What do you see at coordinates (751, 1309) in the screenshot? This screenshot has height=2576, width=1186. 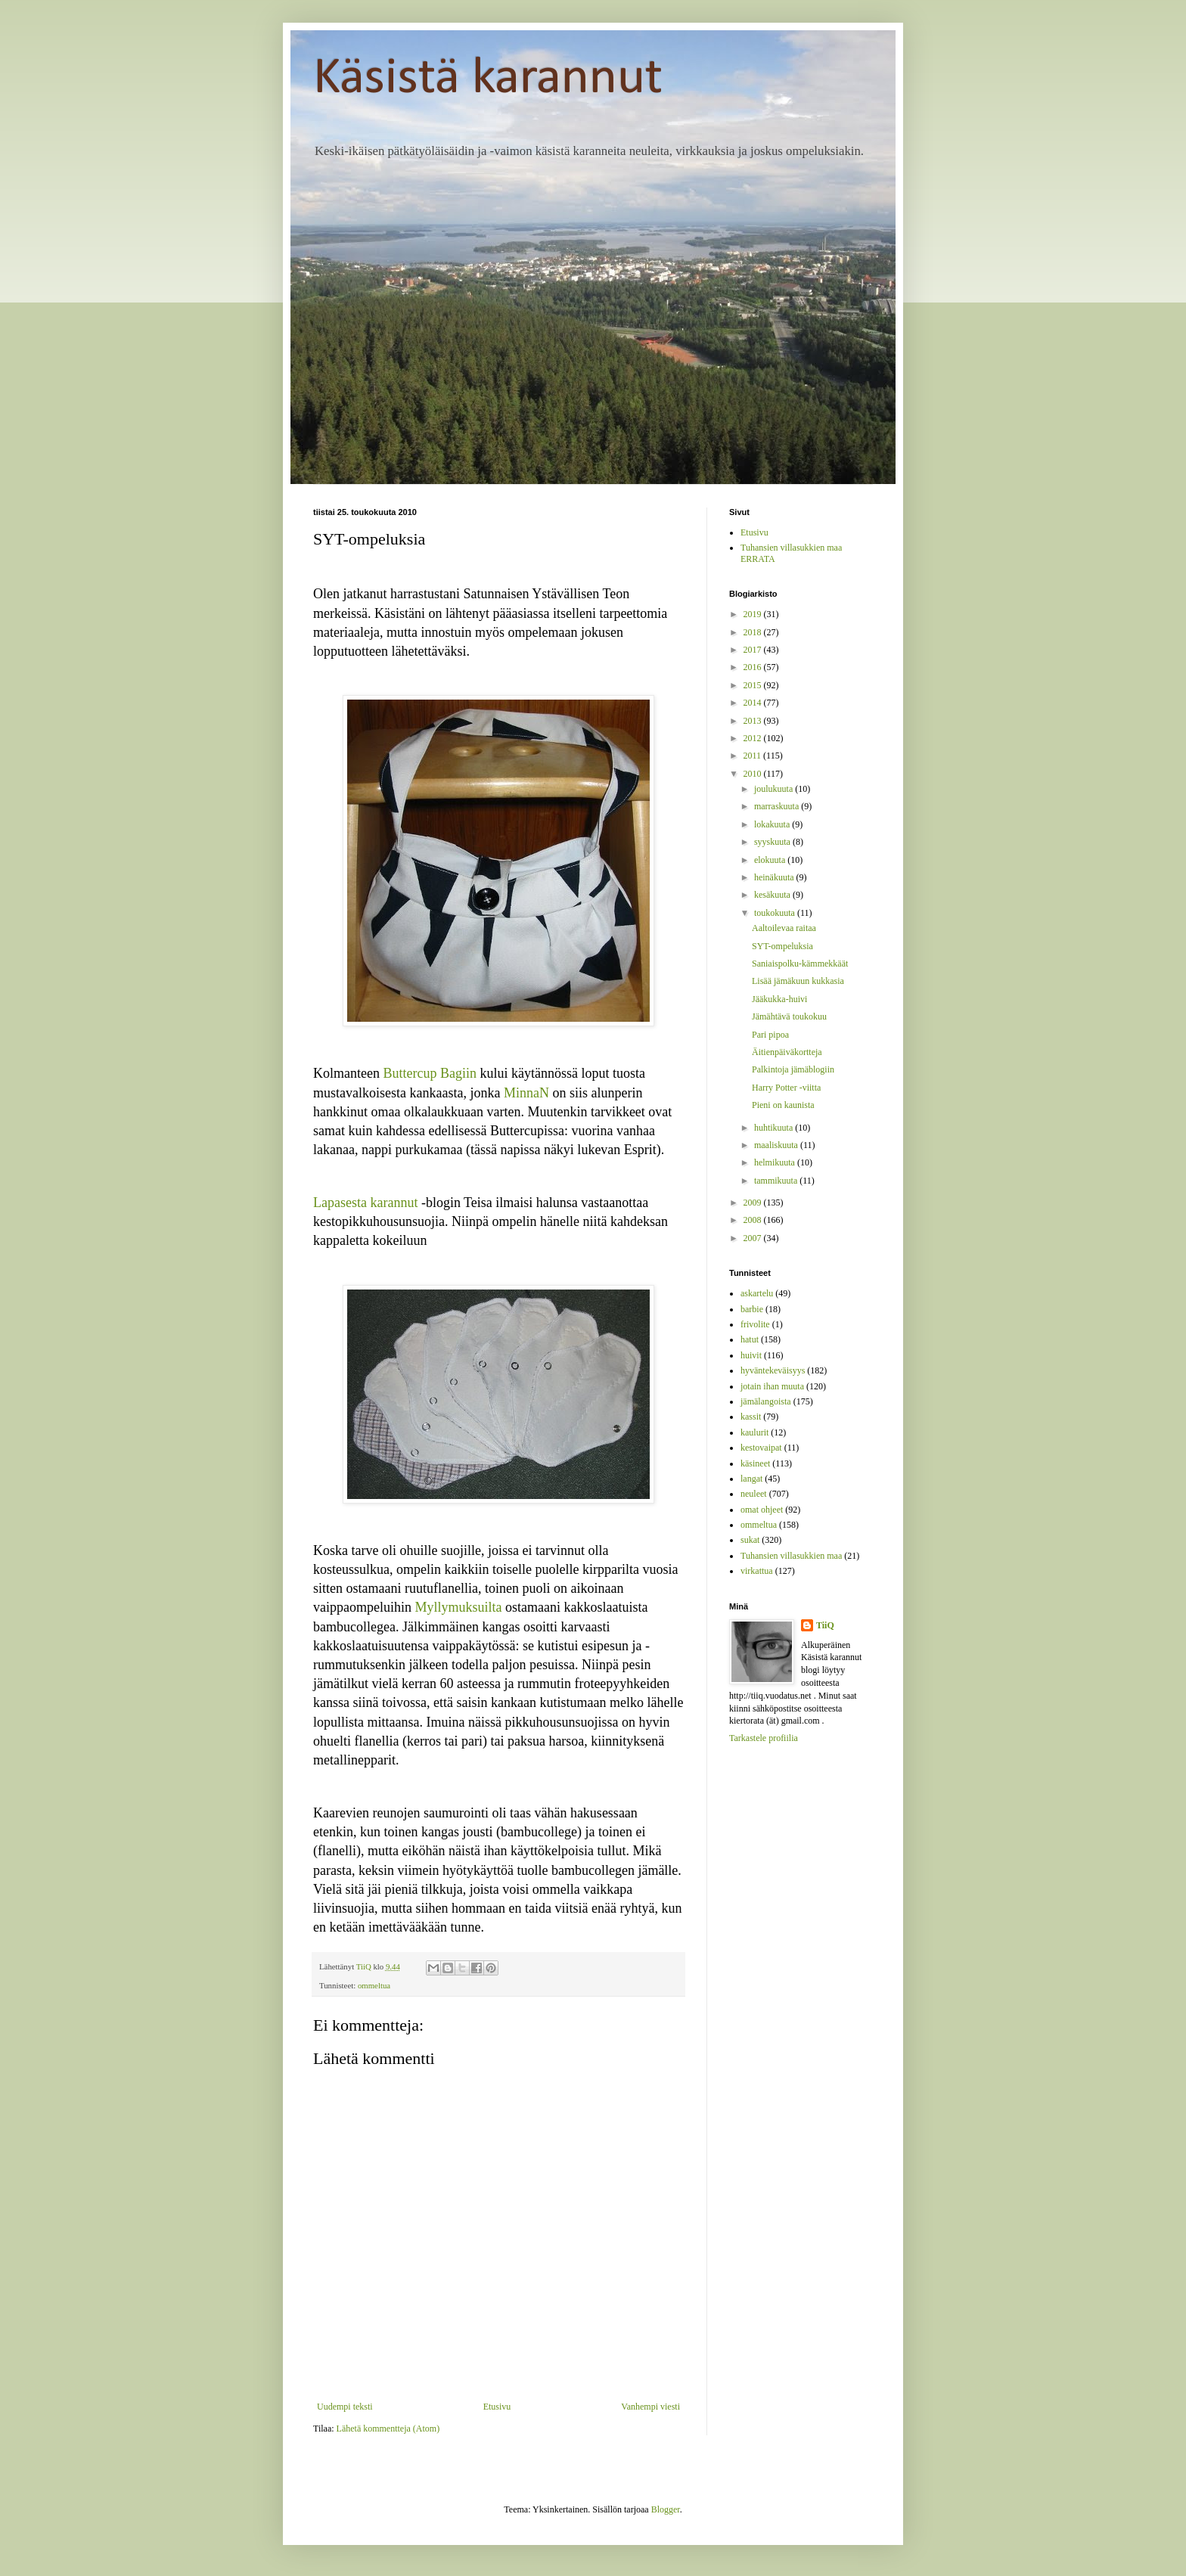 I see `barbie` at bounding box center [751, 1309].